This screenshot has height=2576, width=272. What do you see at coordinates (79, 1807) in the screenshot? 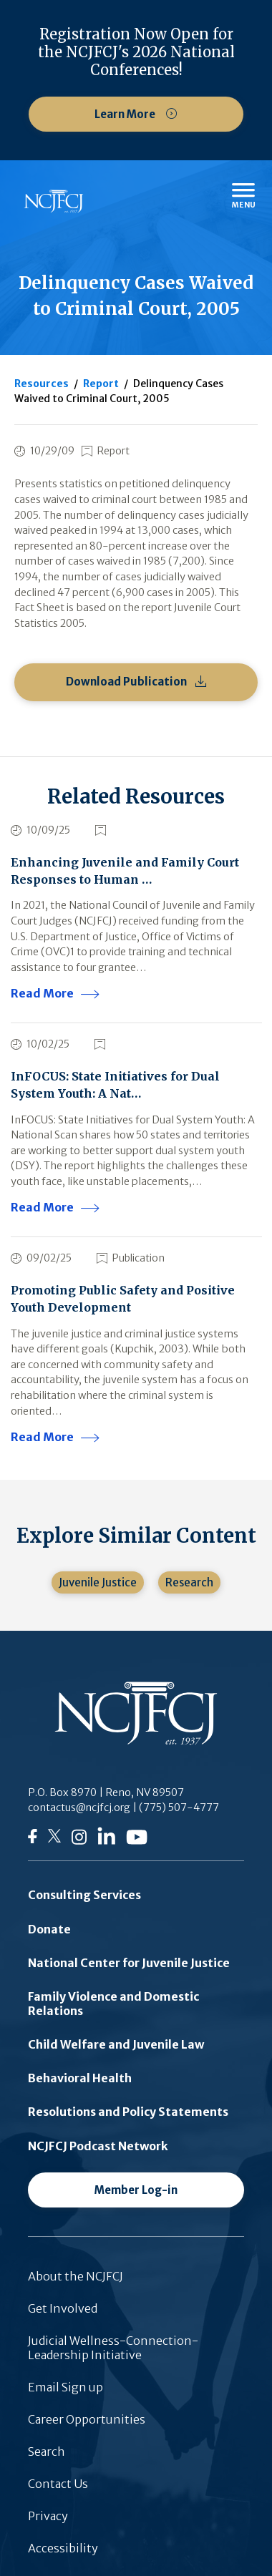
I see `contactus@ncjfcj.org` at bounding box center [79, 1807].